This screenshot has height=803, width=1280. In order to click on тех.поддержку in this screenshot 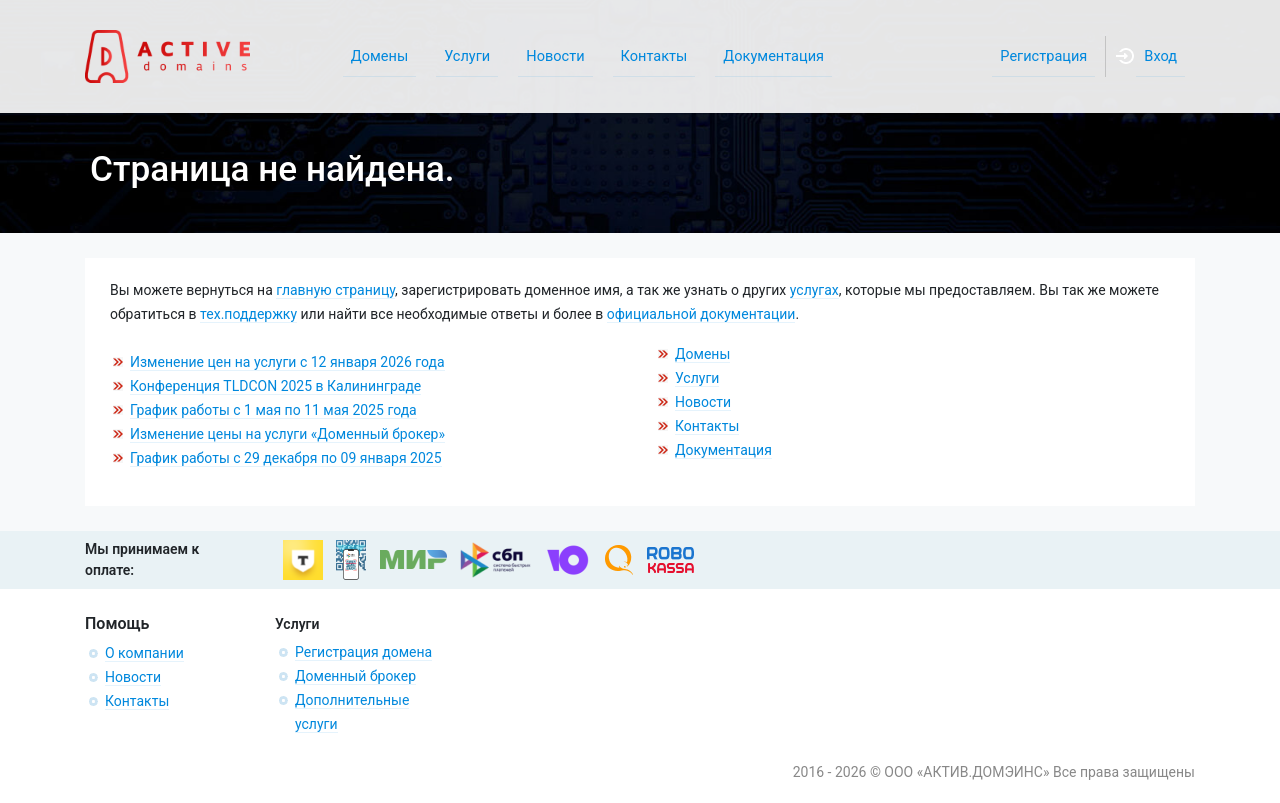, I will do `click(248, 314)`.